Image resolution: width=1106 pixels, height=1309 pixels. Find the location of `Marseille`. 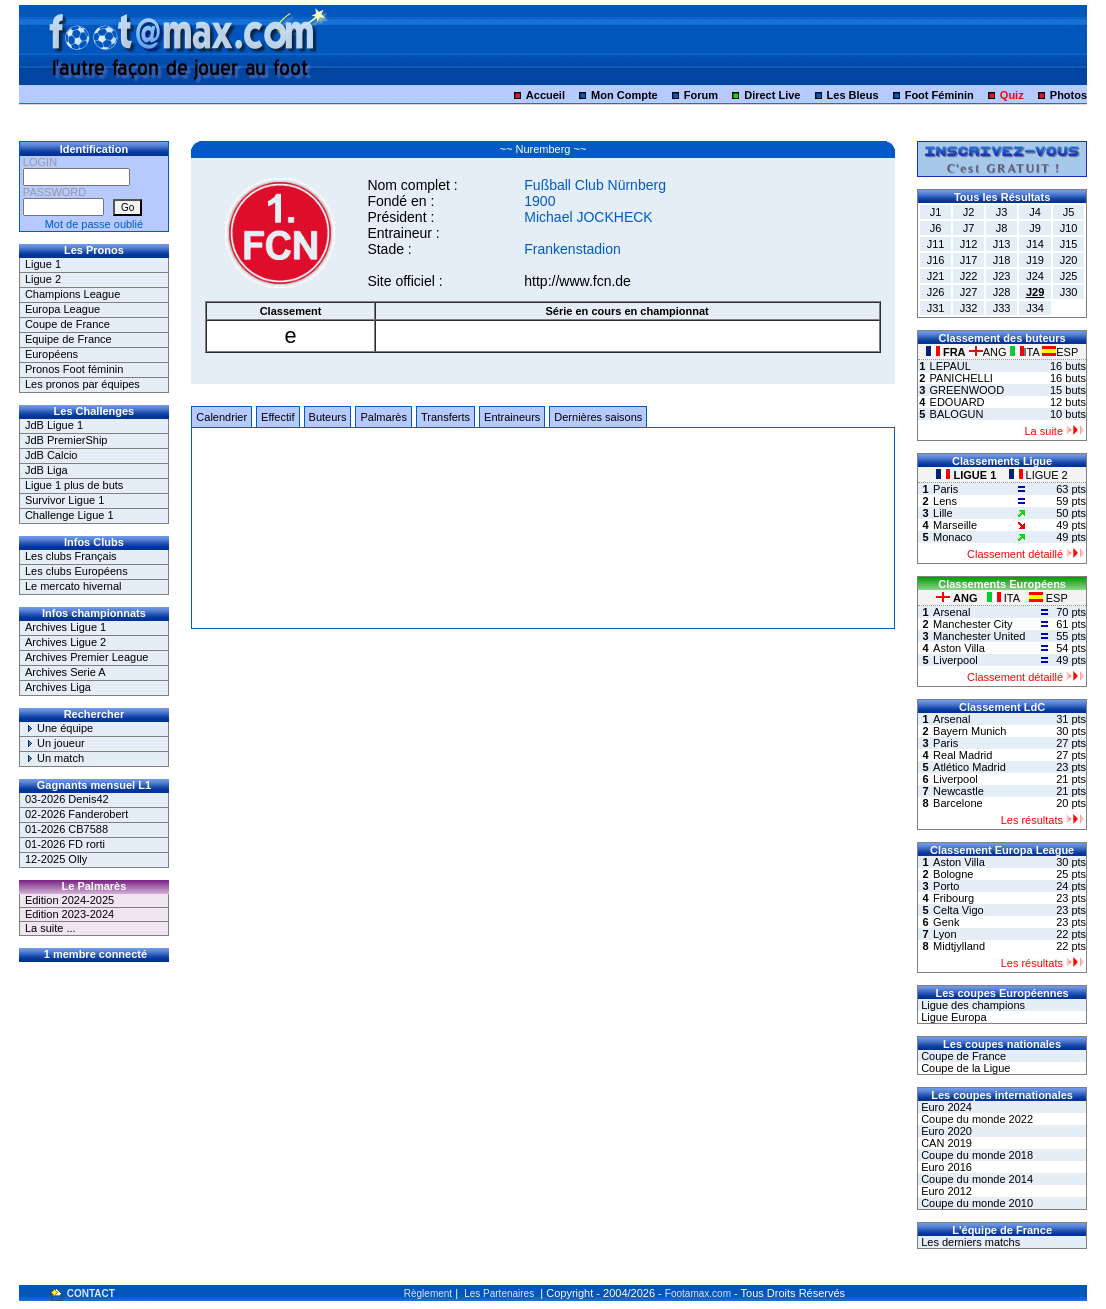

Marseille is located at coordinates (955, 525).